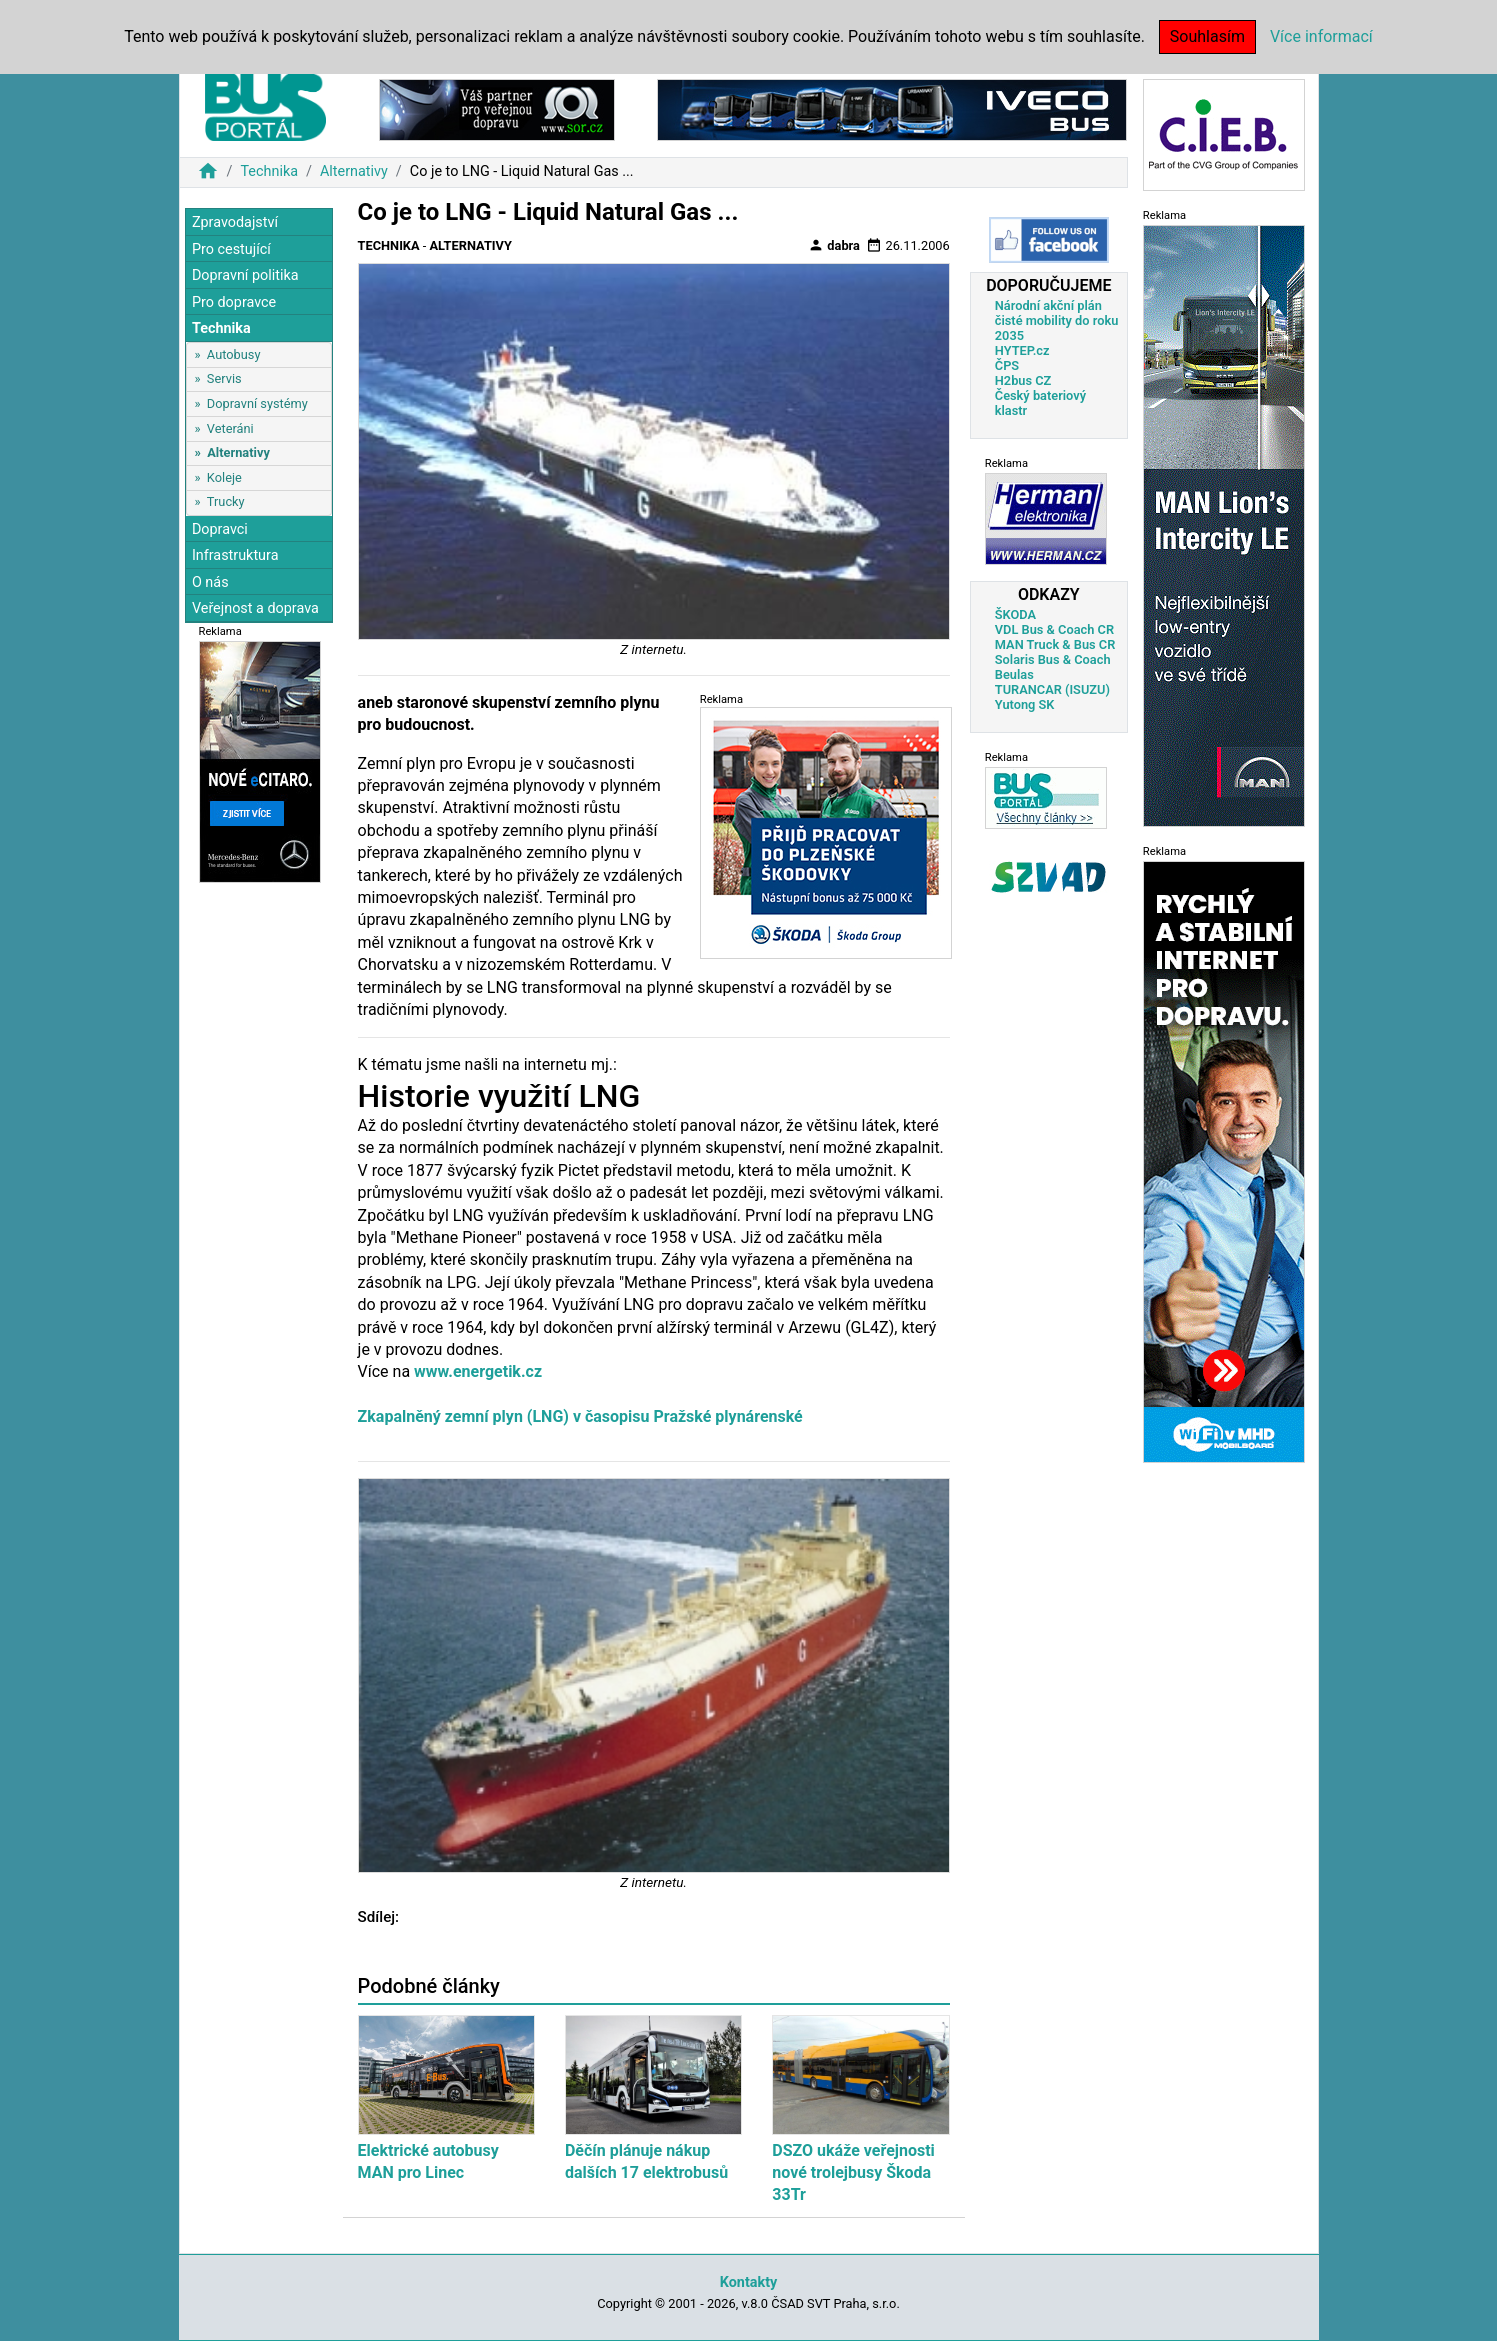 This screenshot has height=2341, width=1497. What do you see at coordinates (245, 275) in the screenshot?
I see `Dopravní politika` at bounding box center [245, 275].